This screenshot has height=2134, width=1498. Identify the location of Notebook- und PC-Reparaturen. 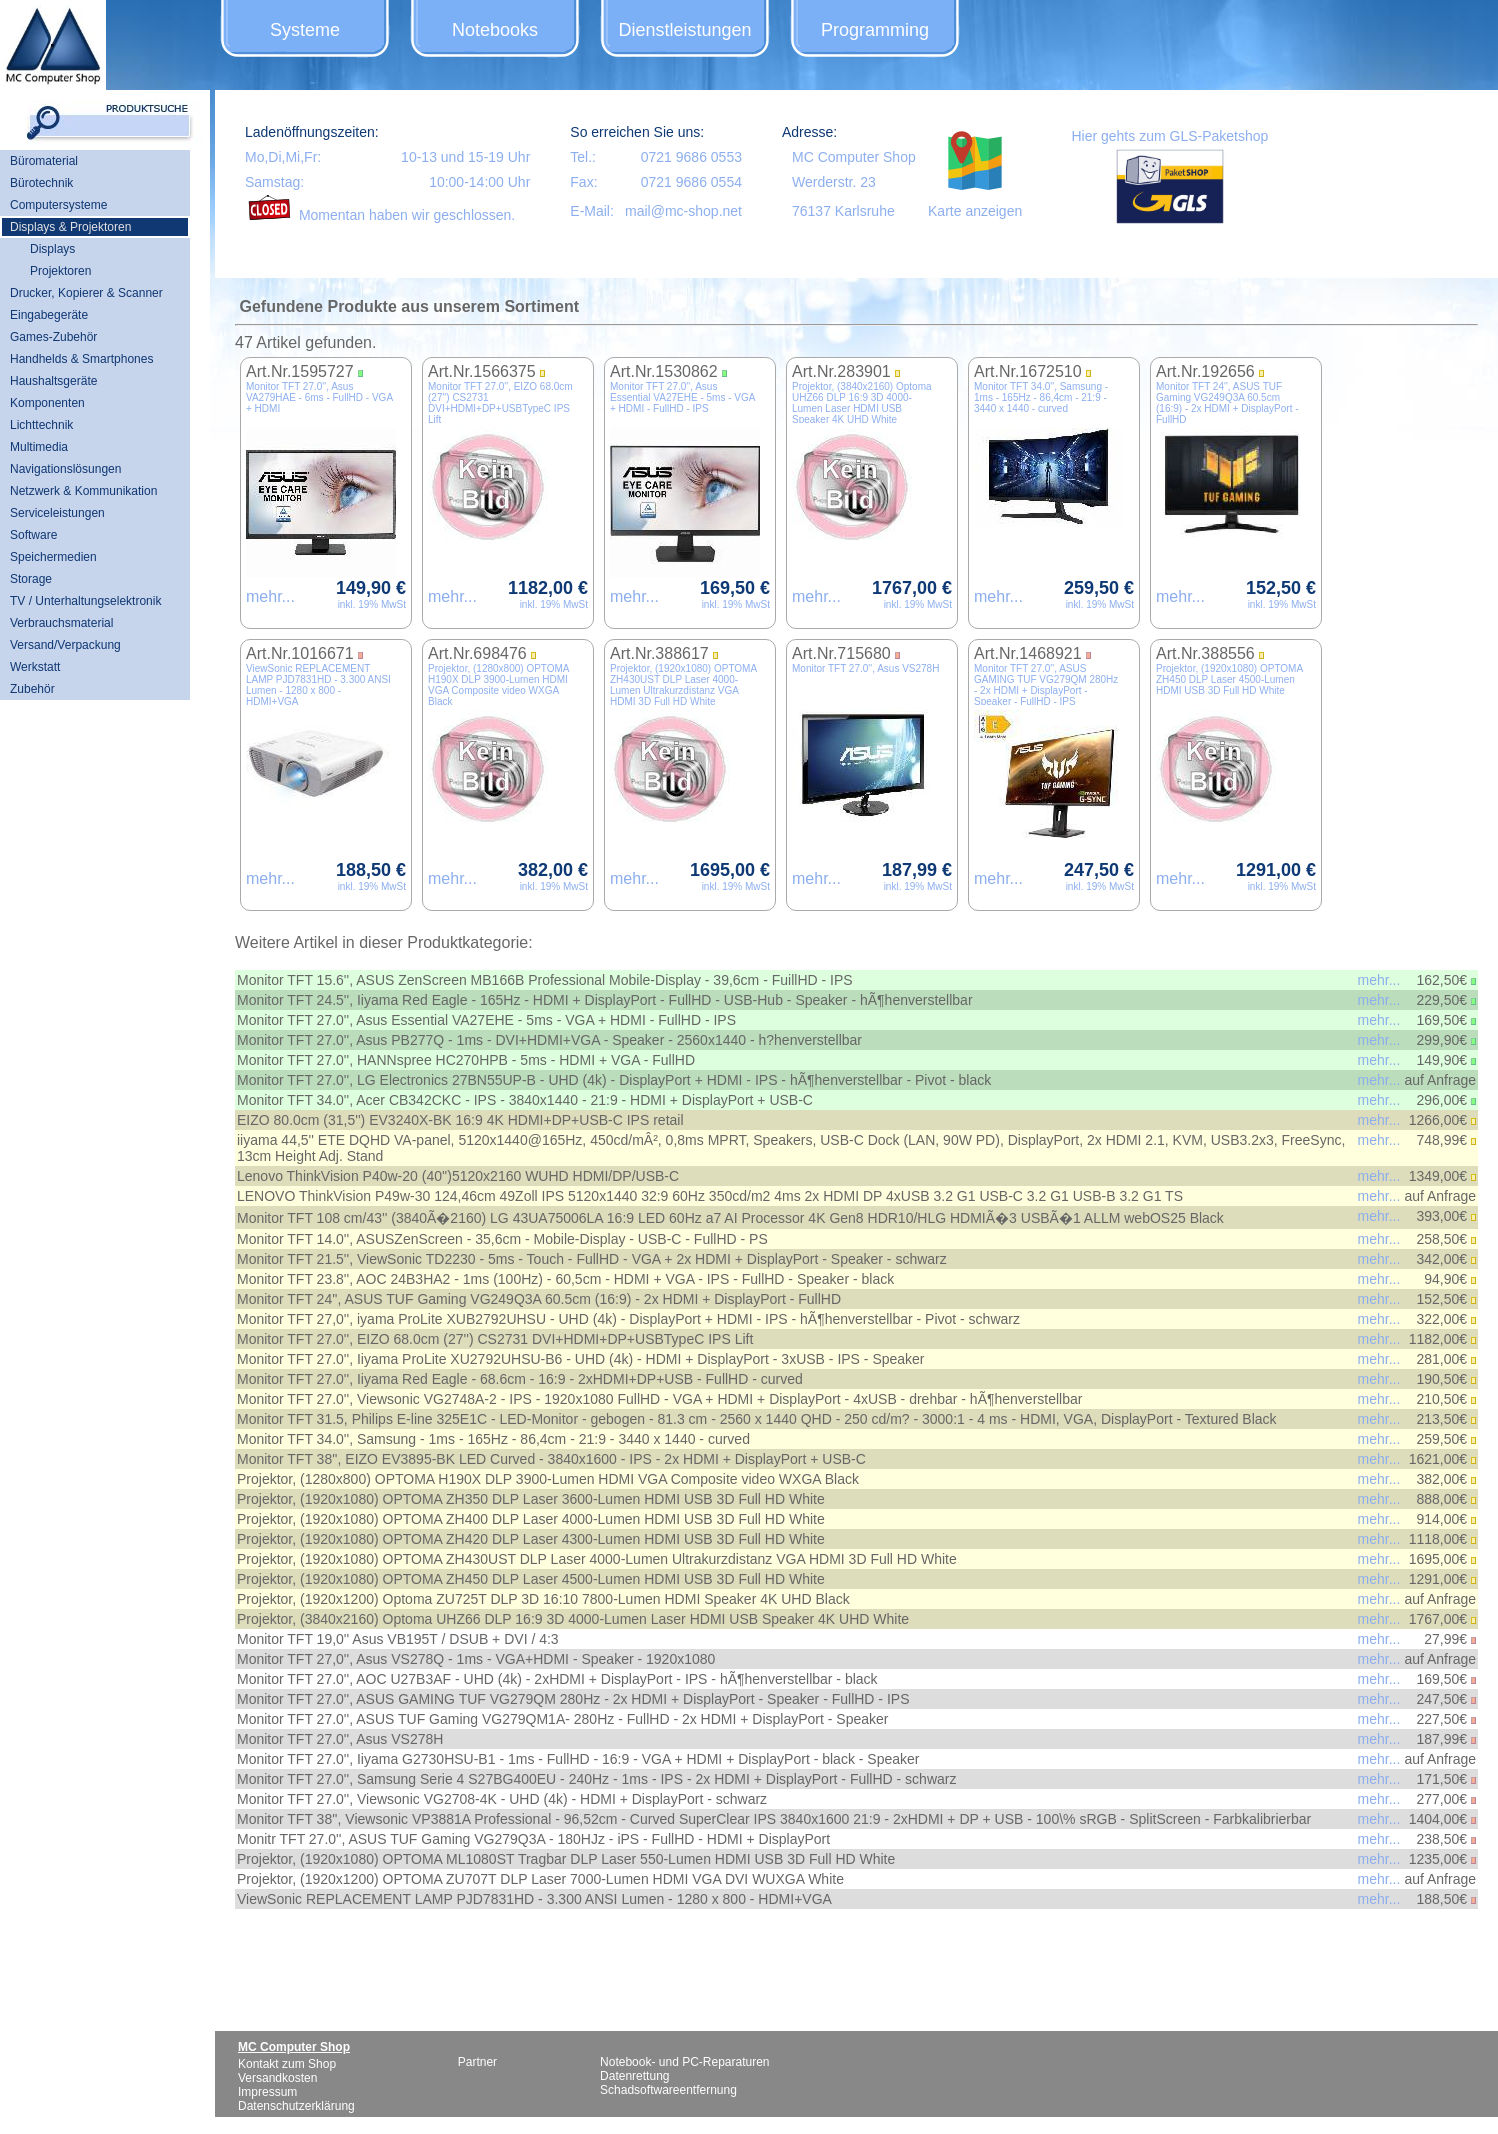
(684, 2062).